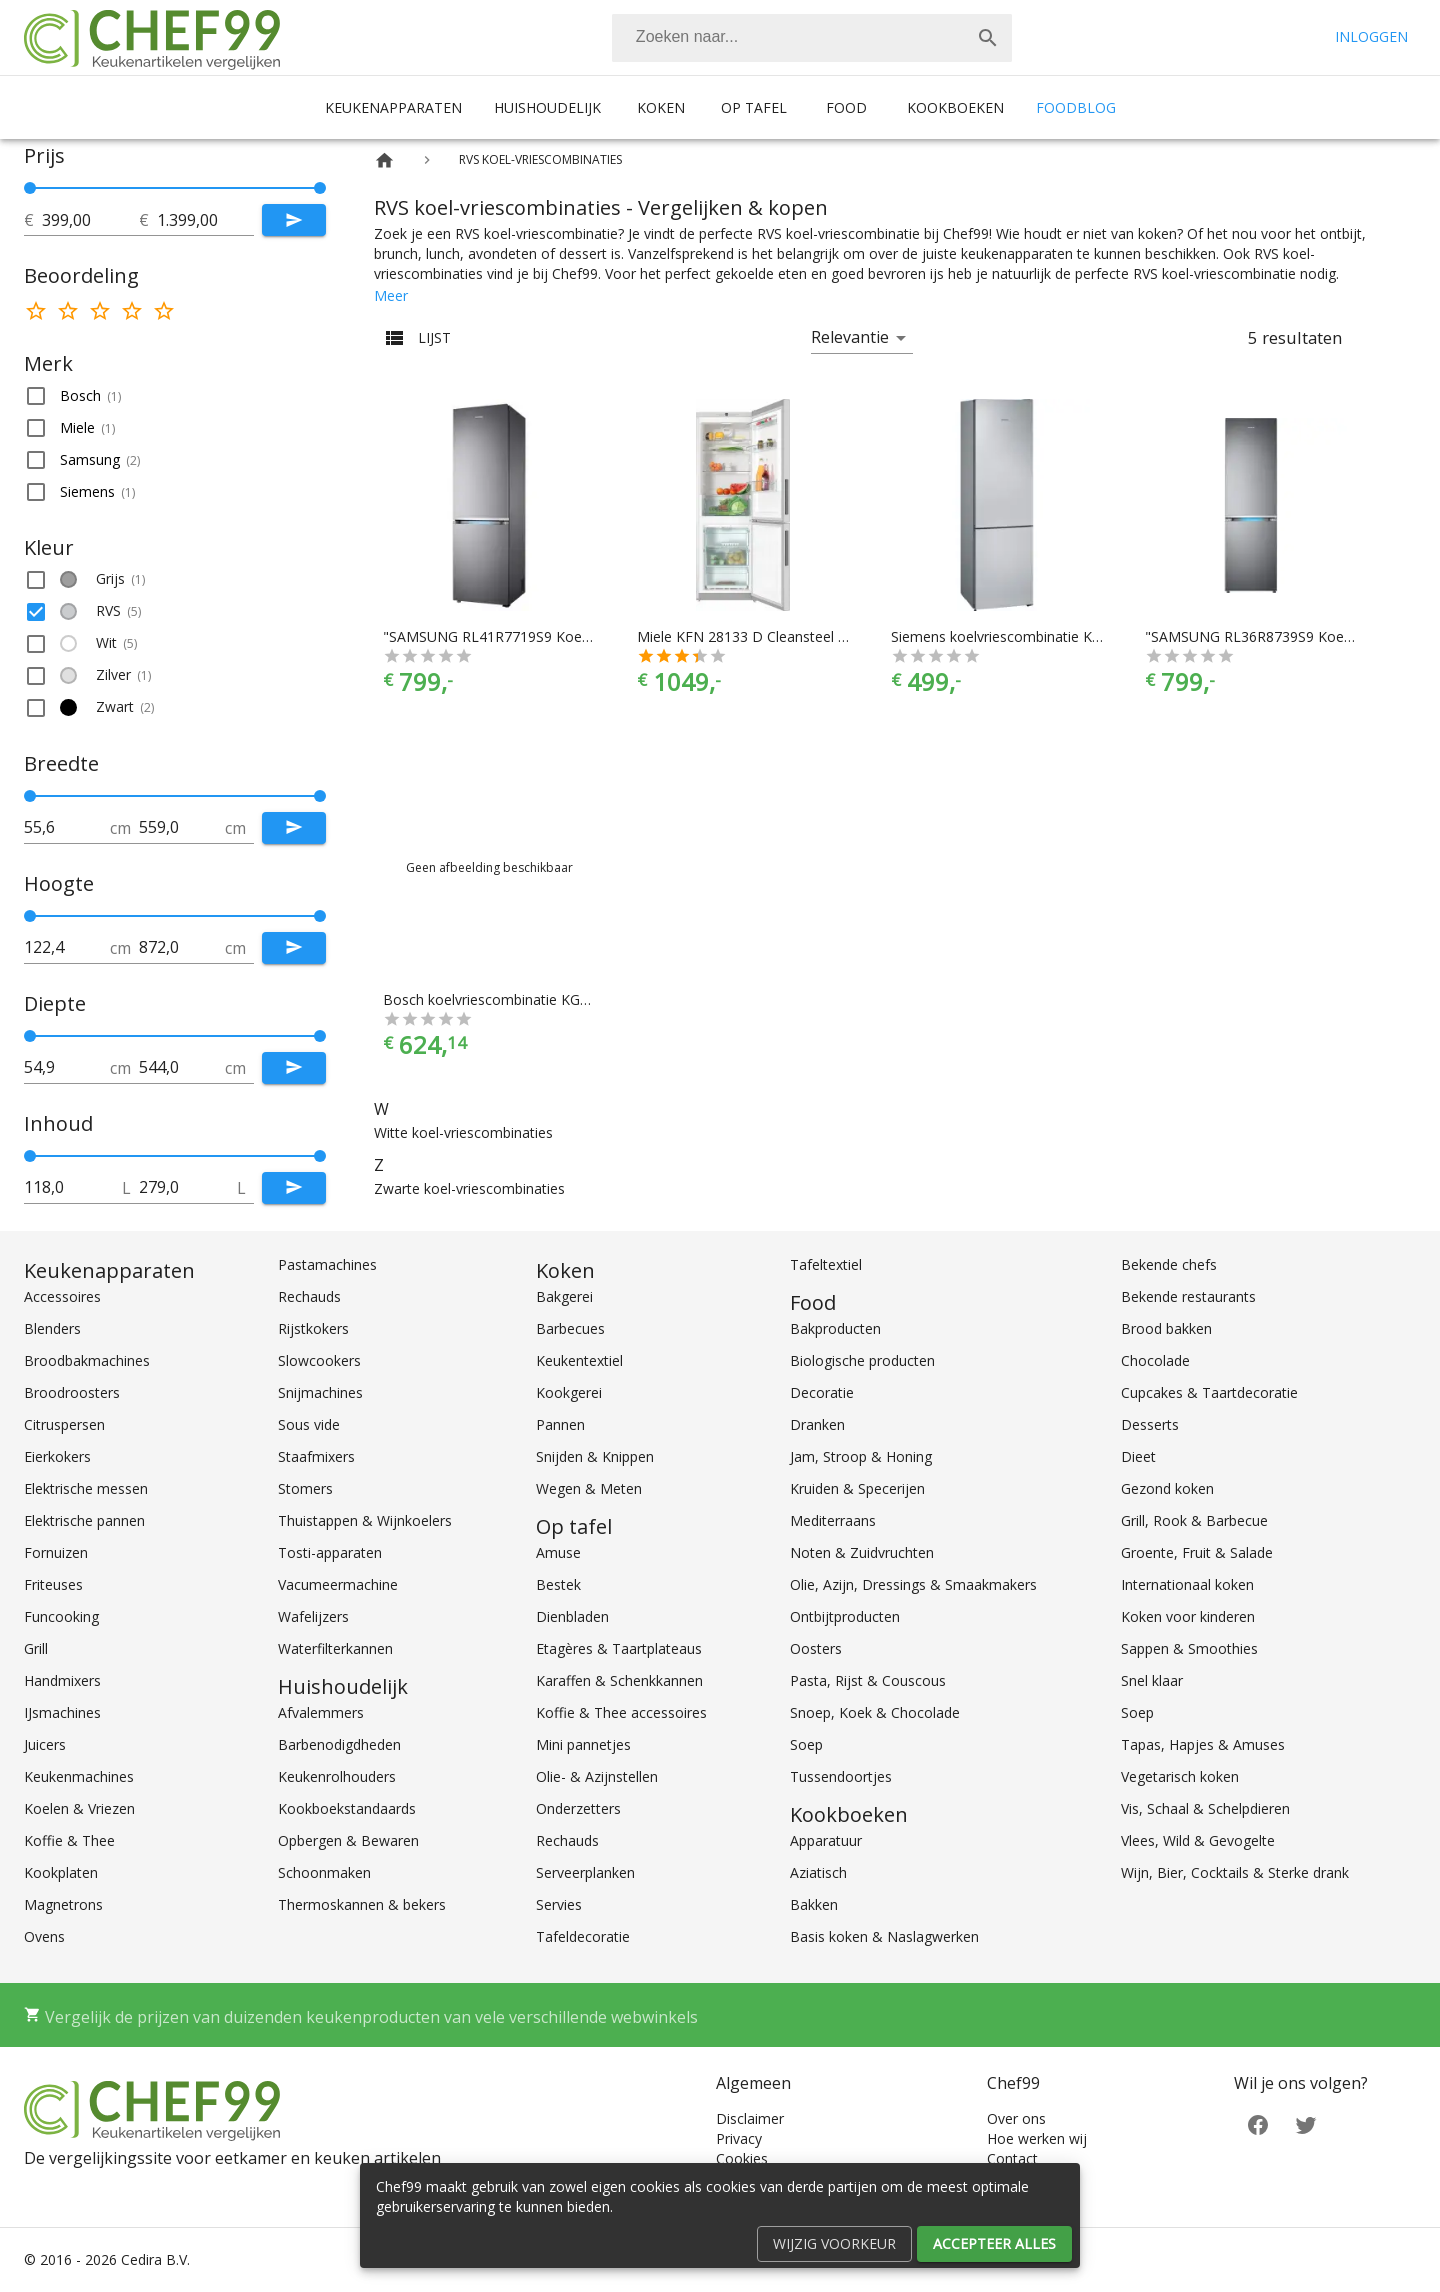  I want to click on Serveerplanken, so click(585, 1872).